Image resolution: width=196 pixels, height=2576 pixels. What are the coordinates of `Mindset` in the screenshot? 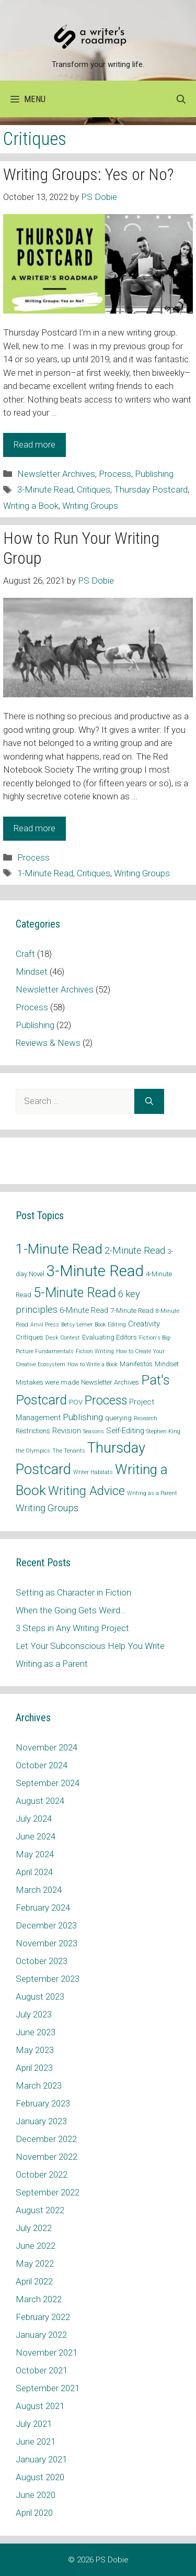 It's located at (32, 971).